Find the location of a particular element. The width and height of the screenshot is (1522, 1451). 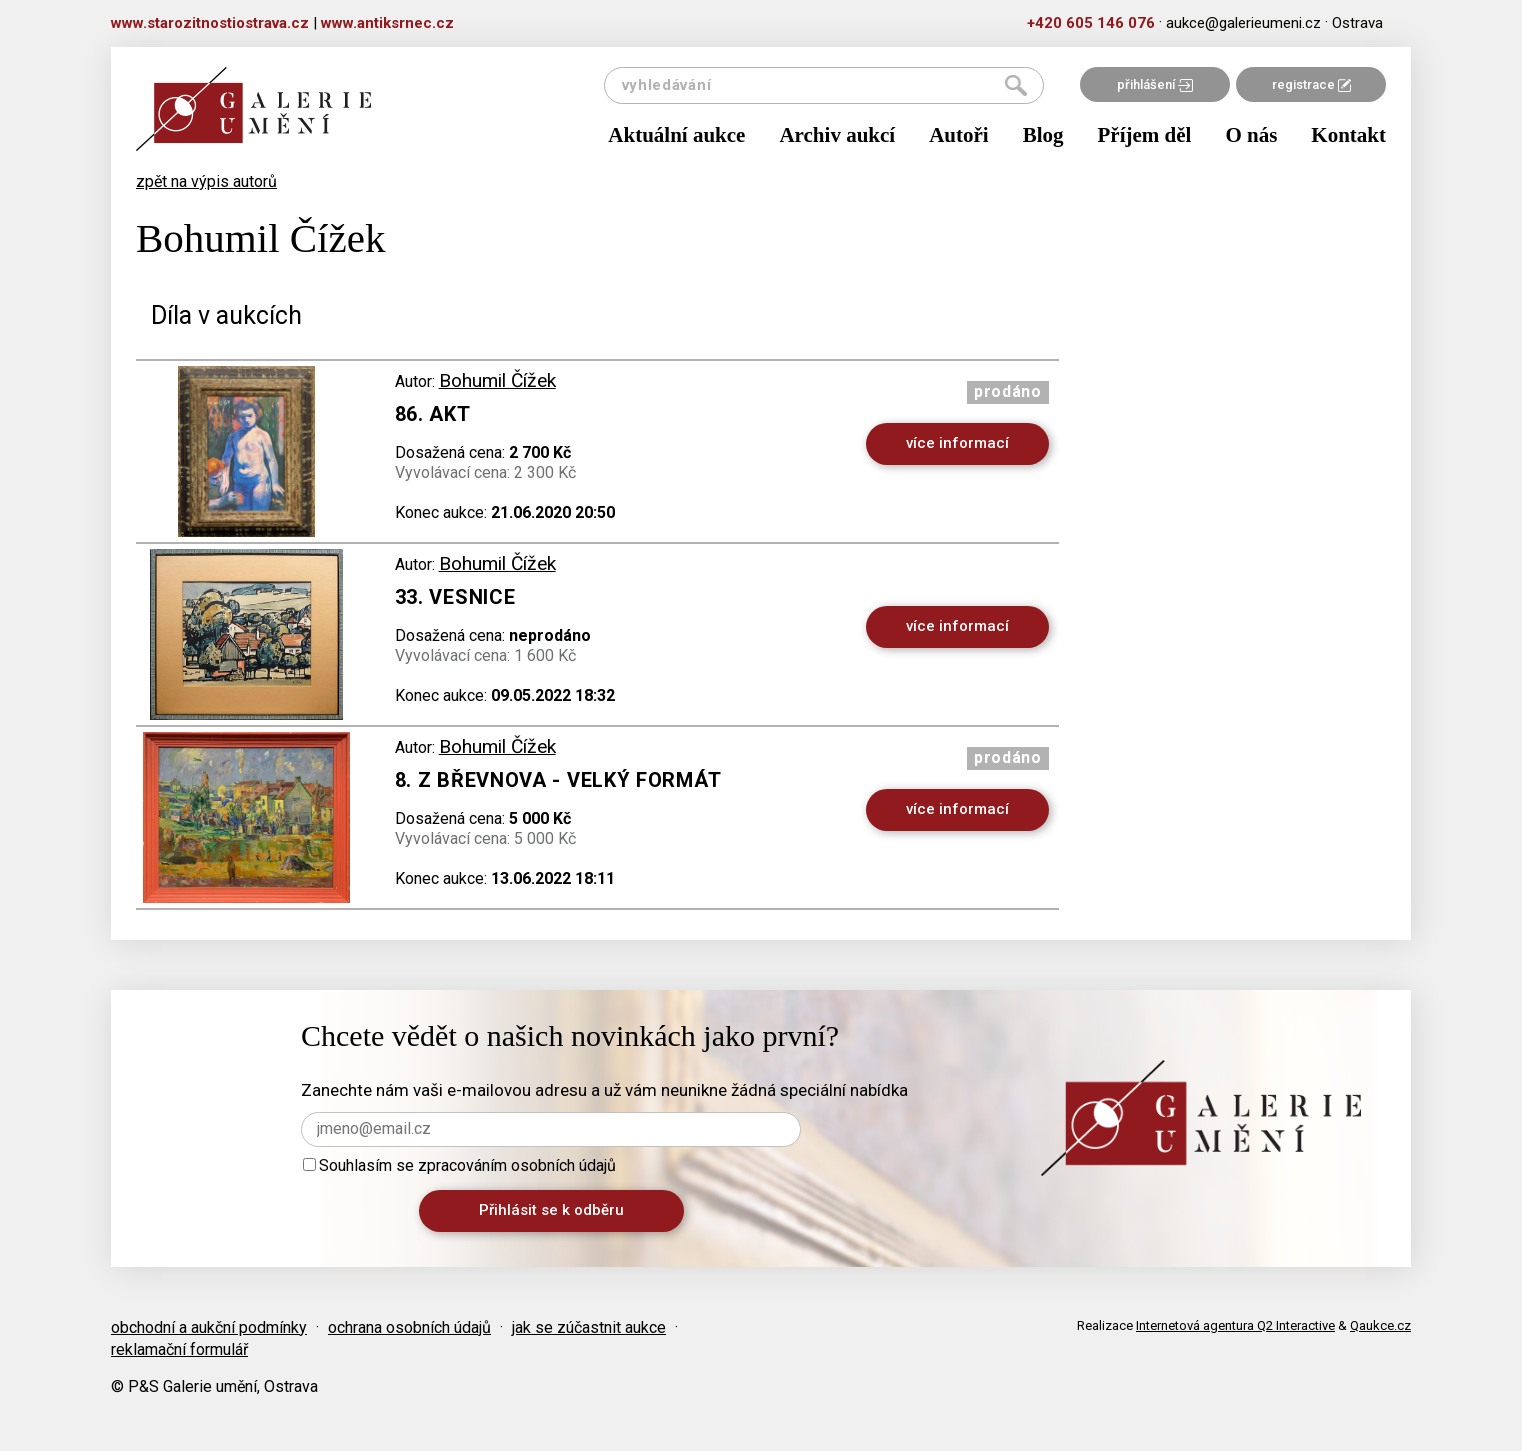

Aktuální aukce is located at coordinates (676, 135).